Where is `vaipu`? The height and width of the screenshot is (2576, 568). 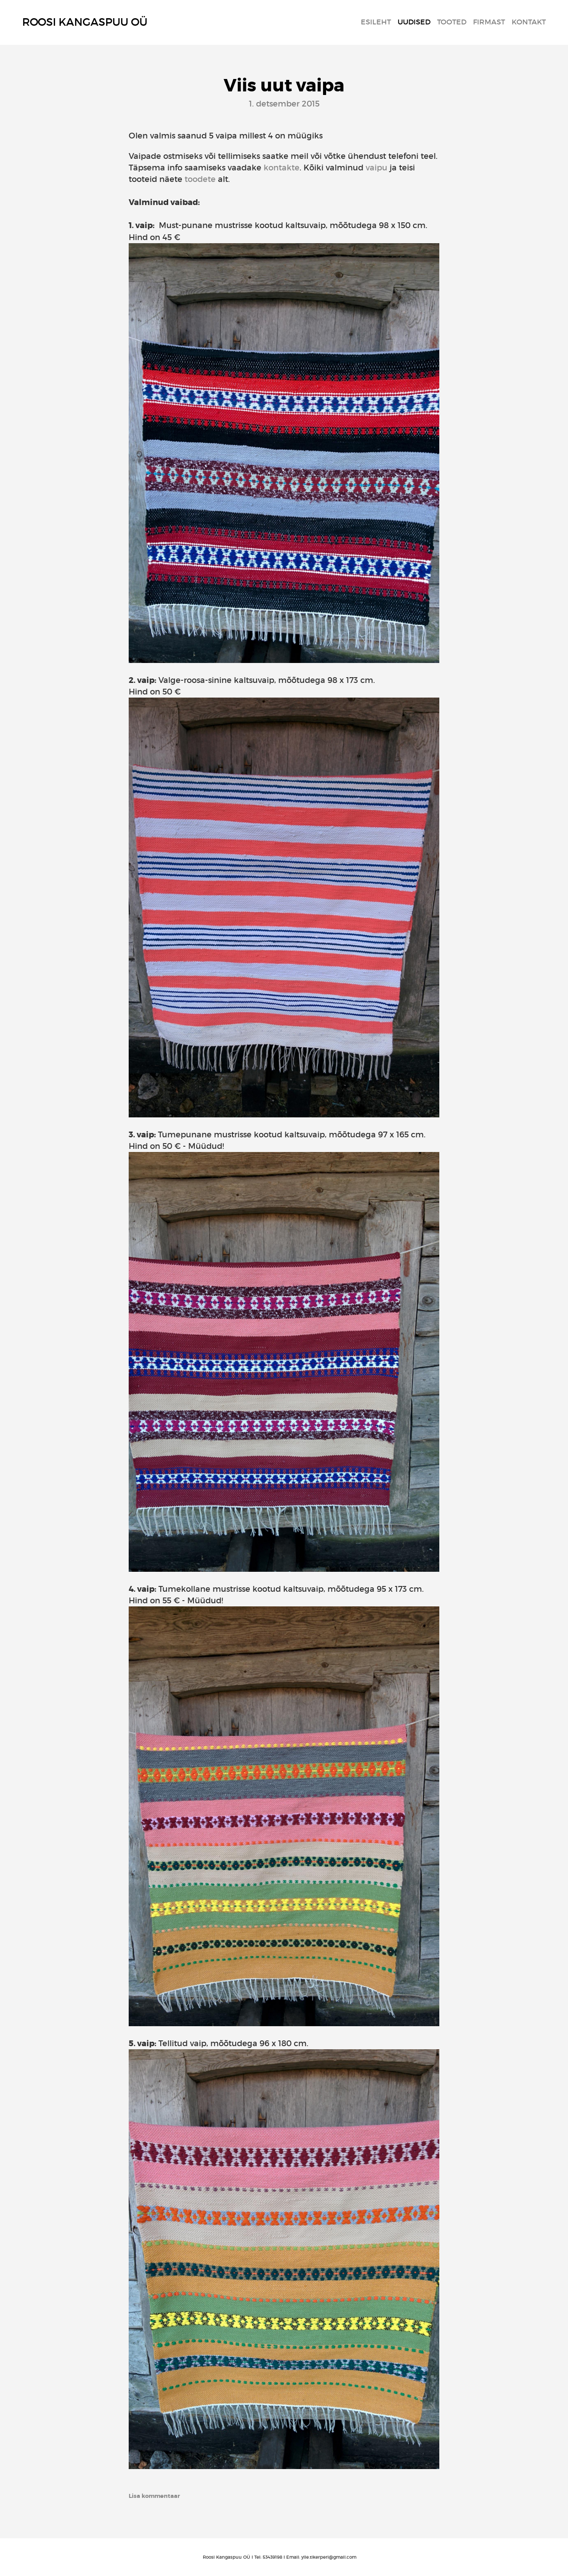
vaipu is located at coordinates (376, 168).